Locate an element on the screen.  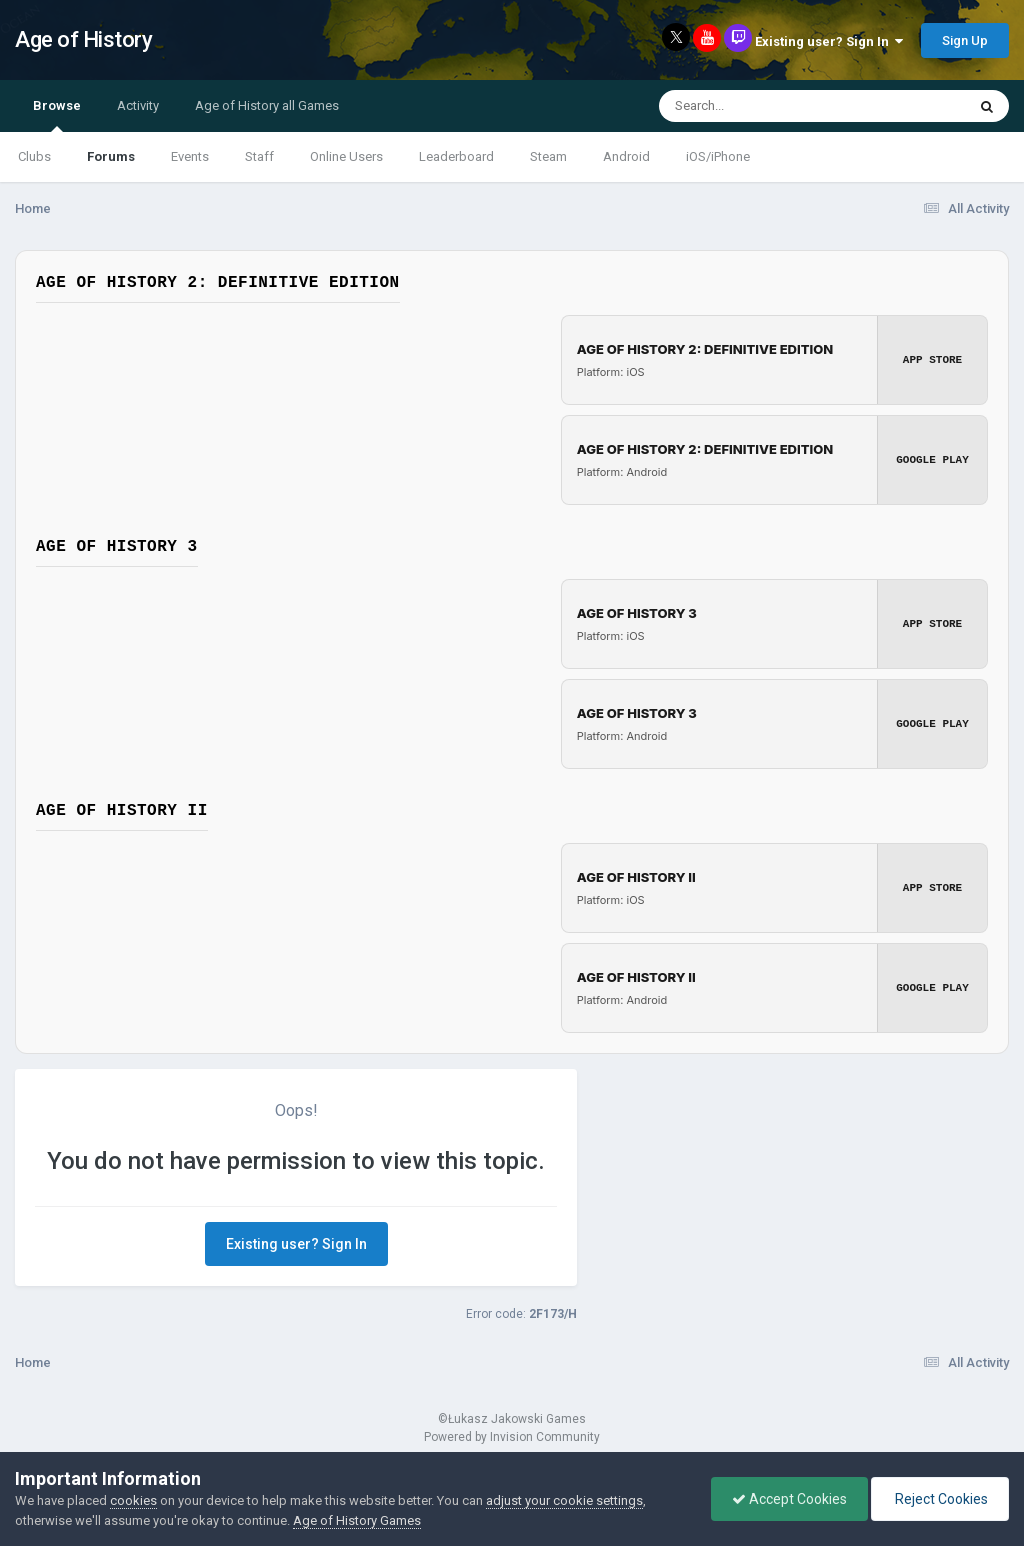
Accept Cookies is located at coordinates (789, 1499).